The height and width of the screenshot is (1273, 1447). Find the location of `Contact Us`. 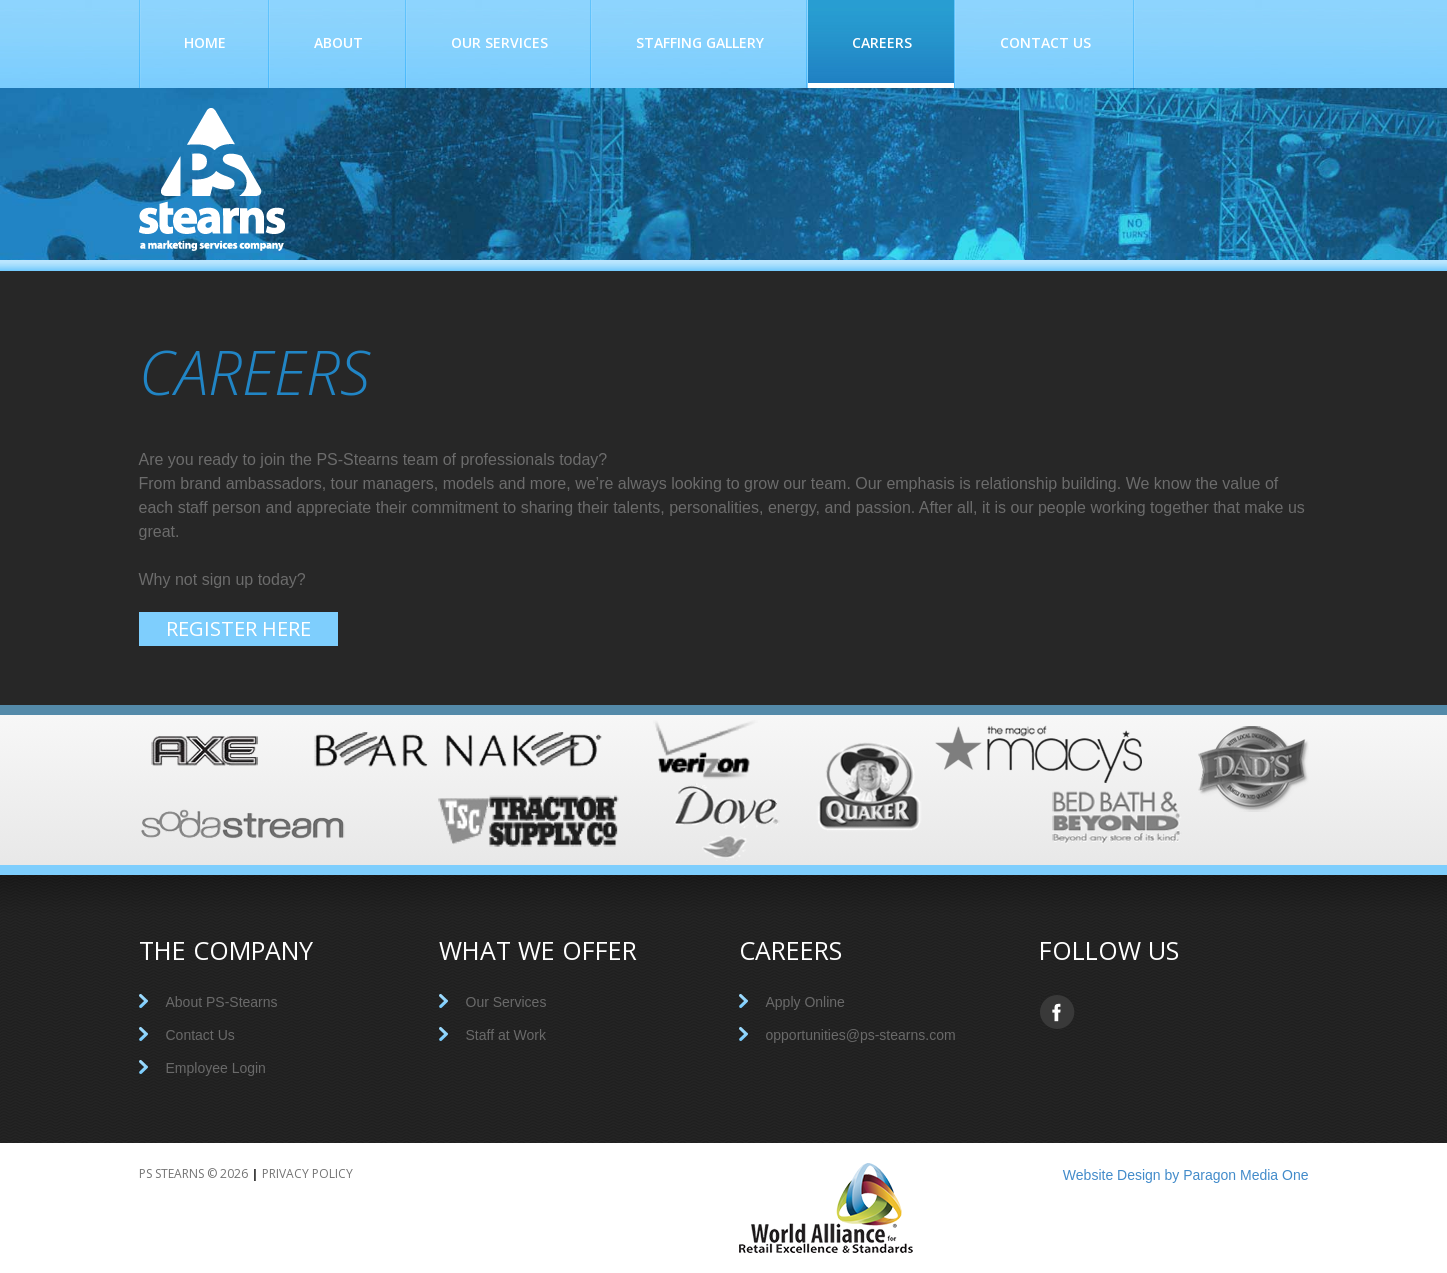

Contact Us is located at coordinates (1045, 42).